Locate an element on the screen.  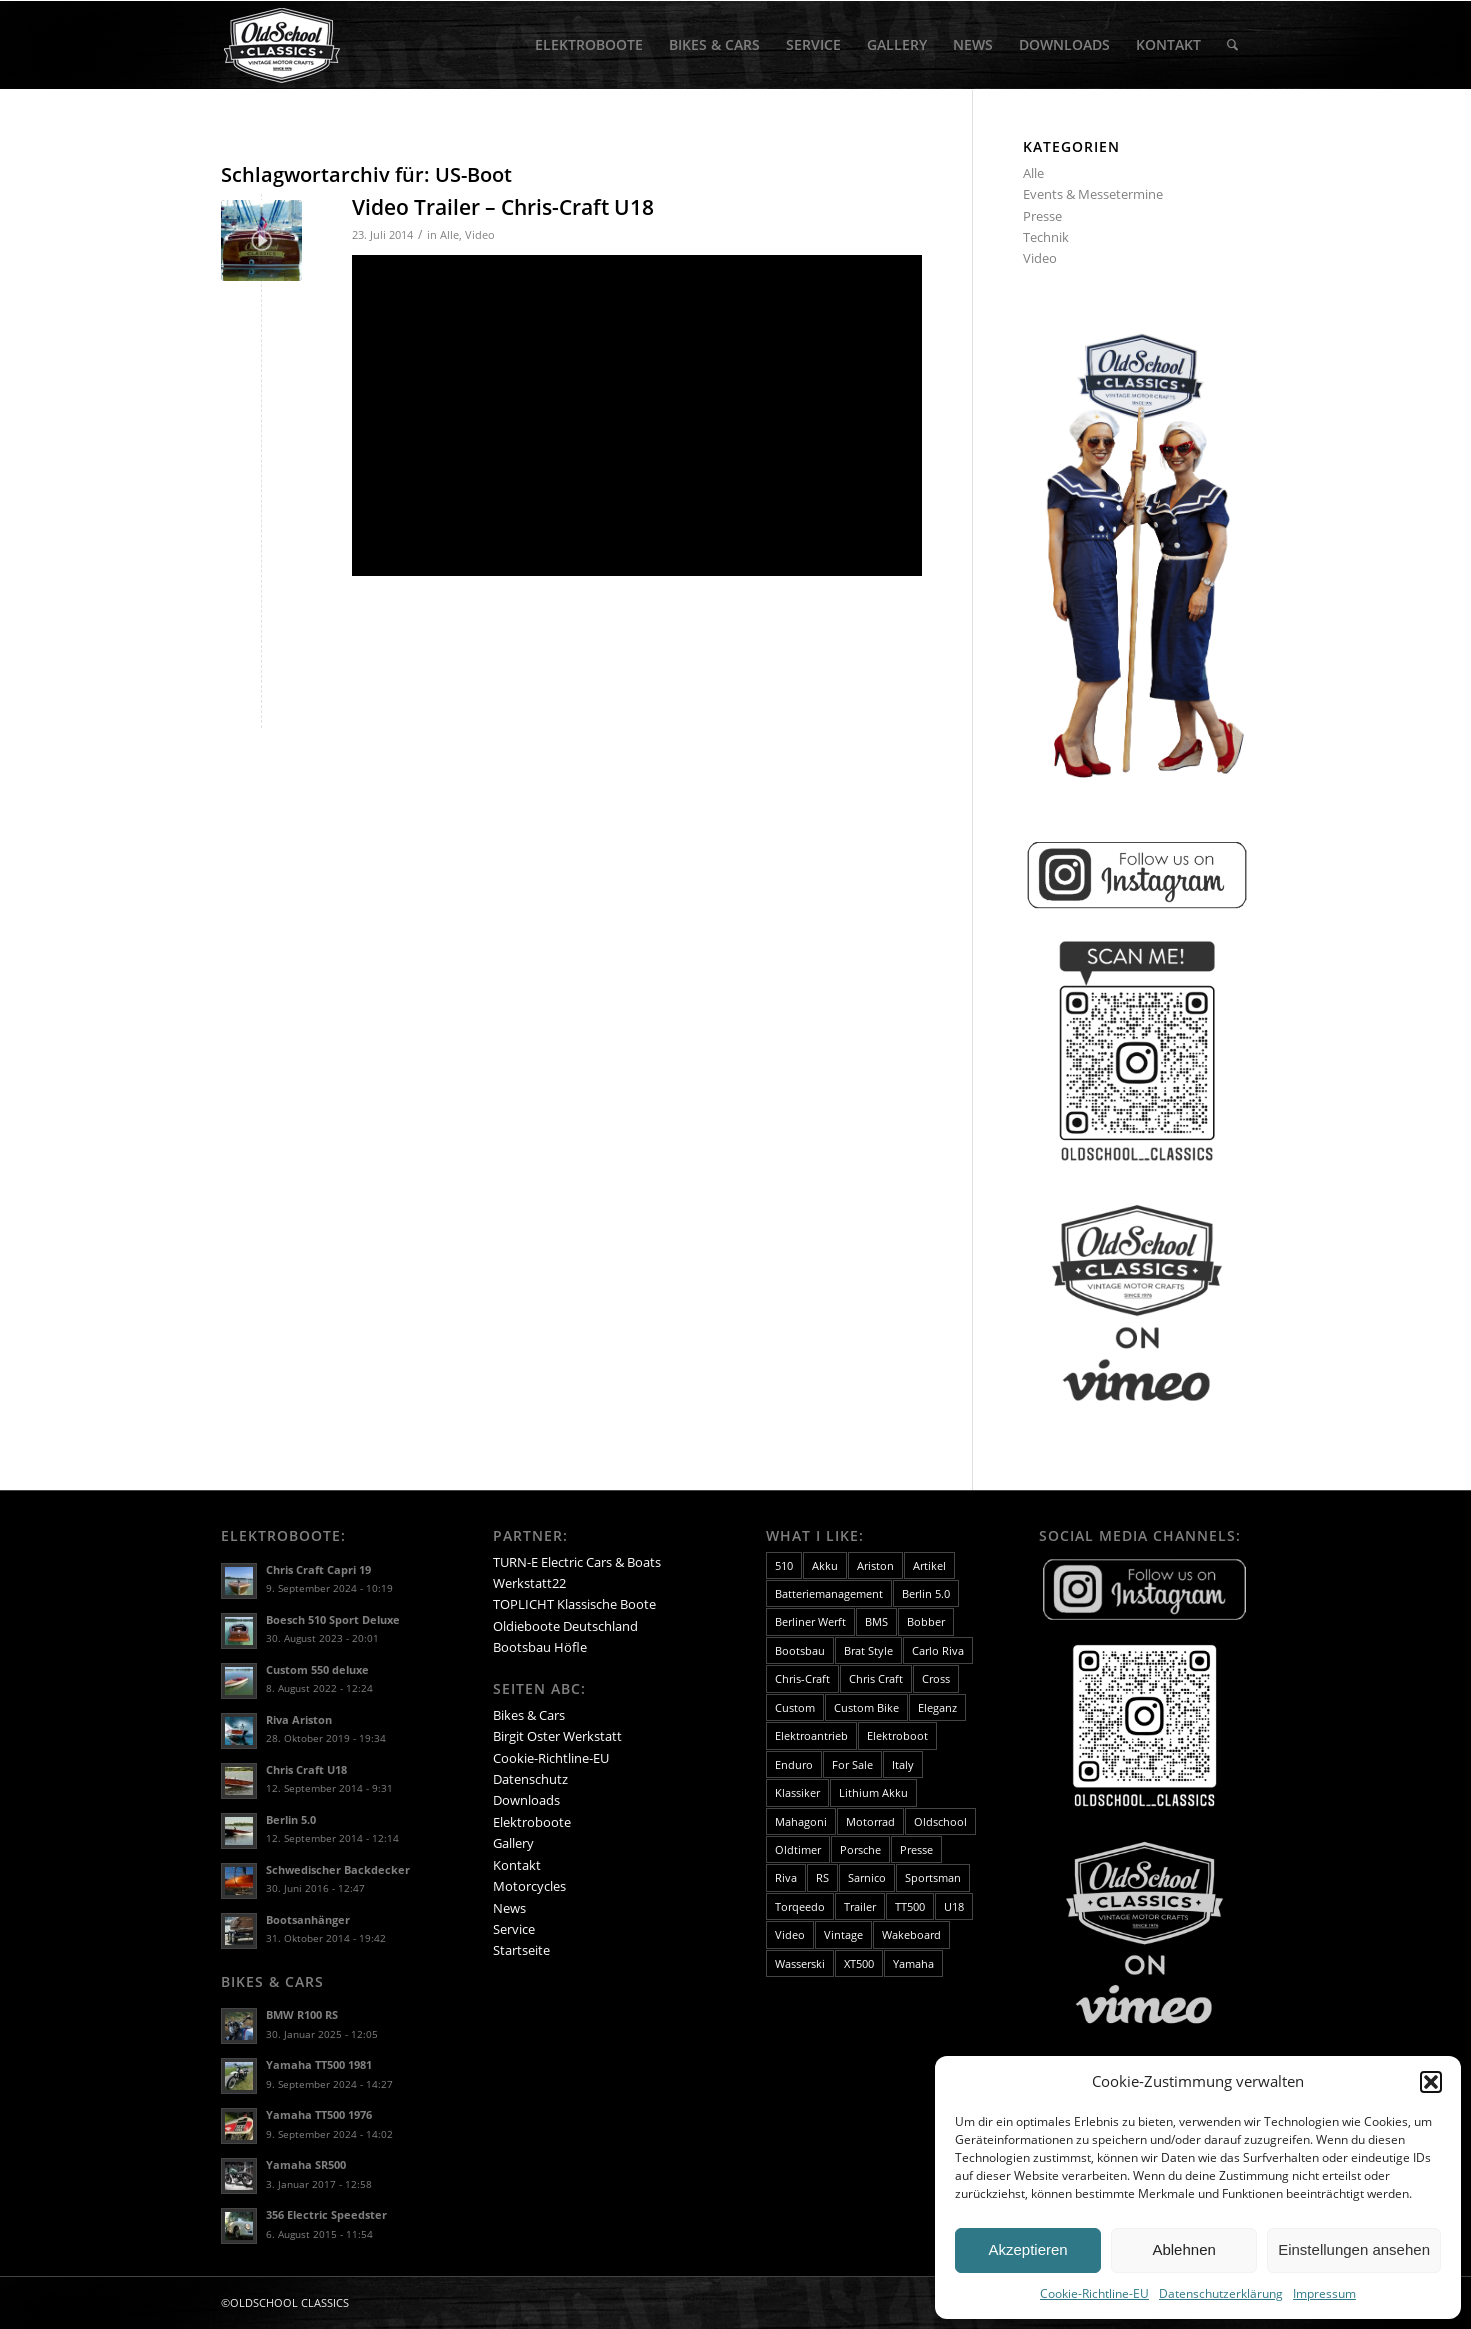
BMS [BMS (2 Einträge)] is located at coordinates (876, 1621).